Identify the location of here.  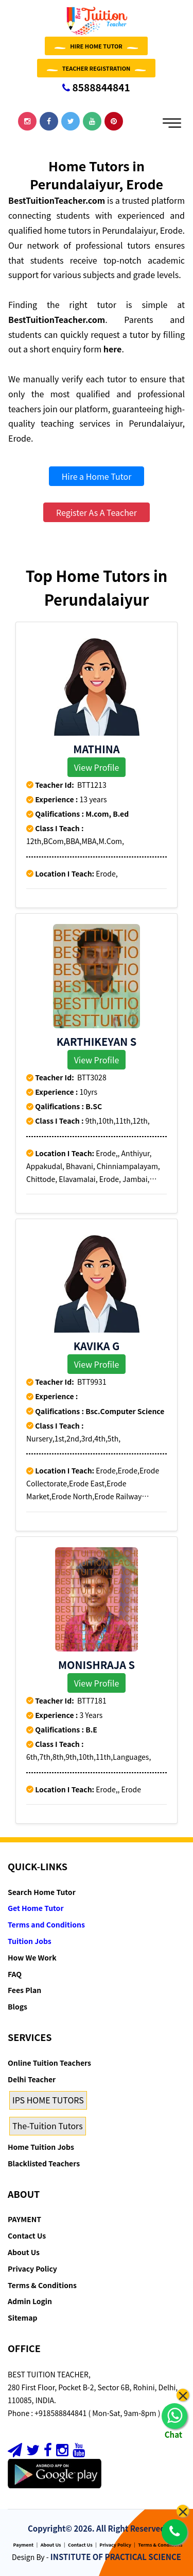
(112, 349).